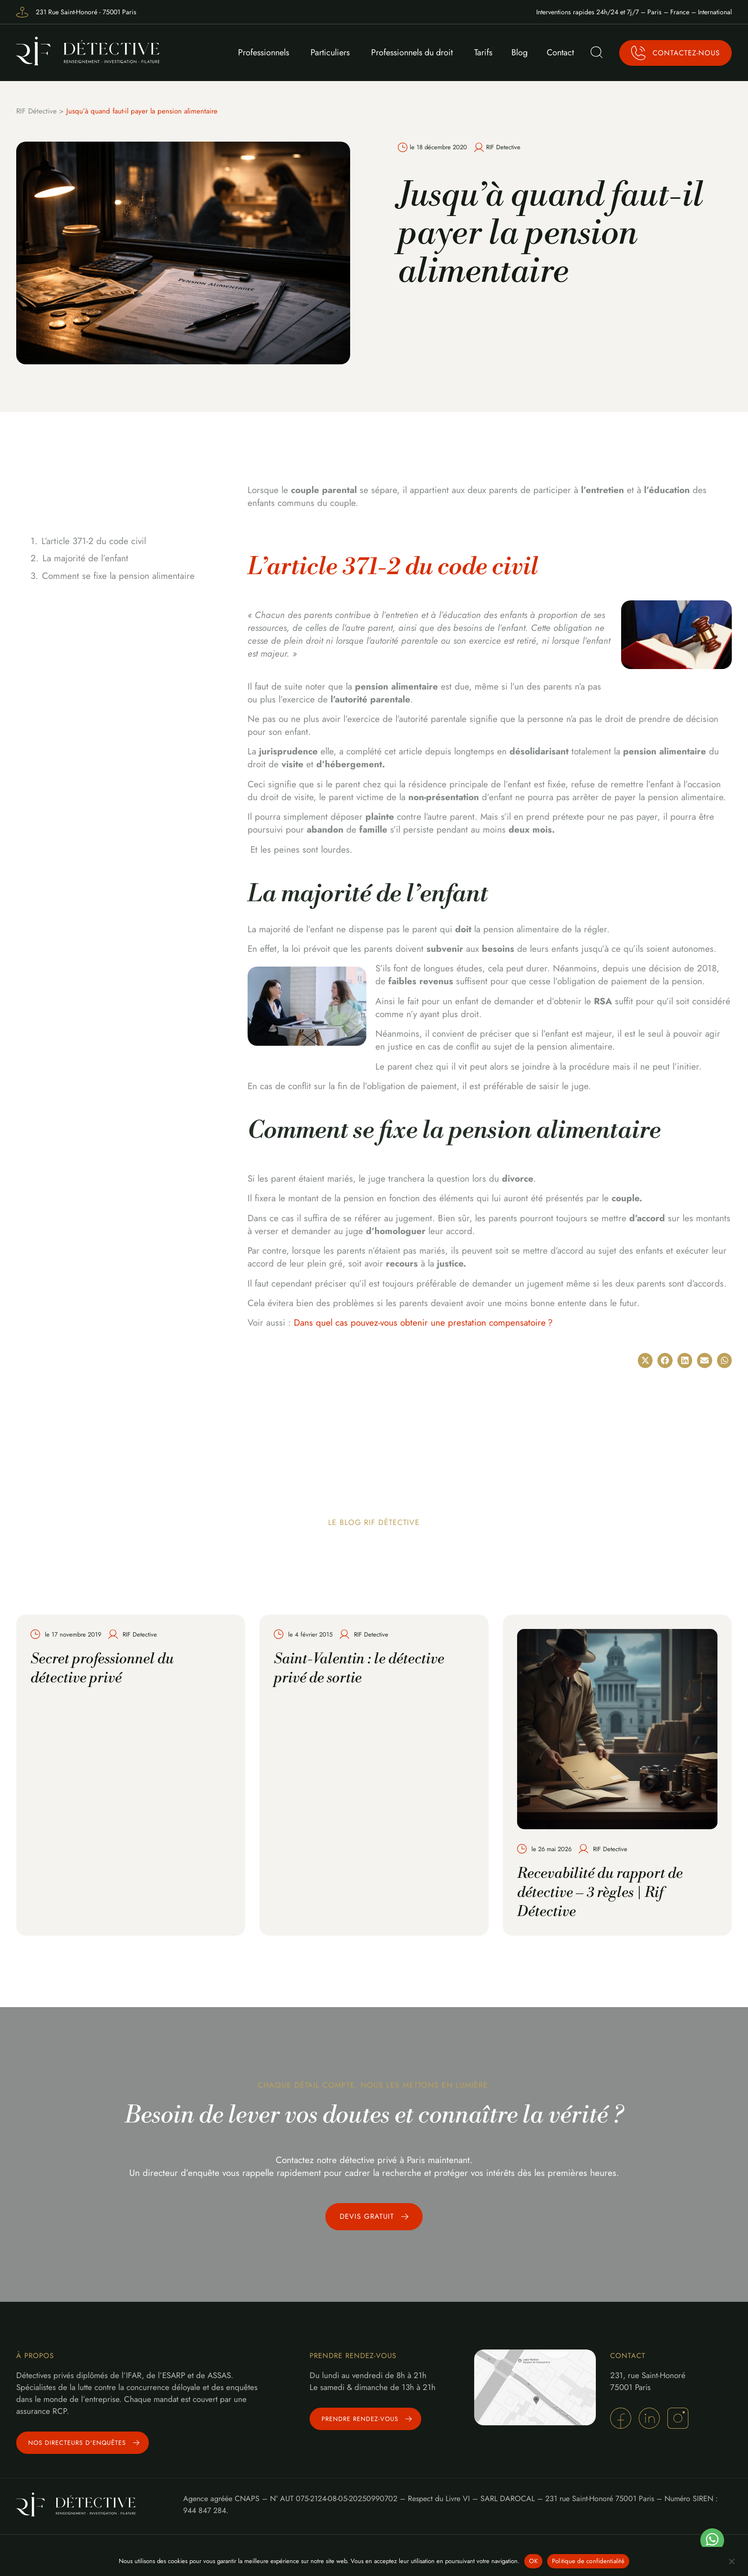  Describe the element at coordinates (423, 1322) in the screenshot. I see `Dans quel cas pouvez-vous obtenir une prestation compensatoire ?` at that location.